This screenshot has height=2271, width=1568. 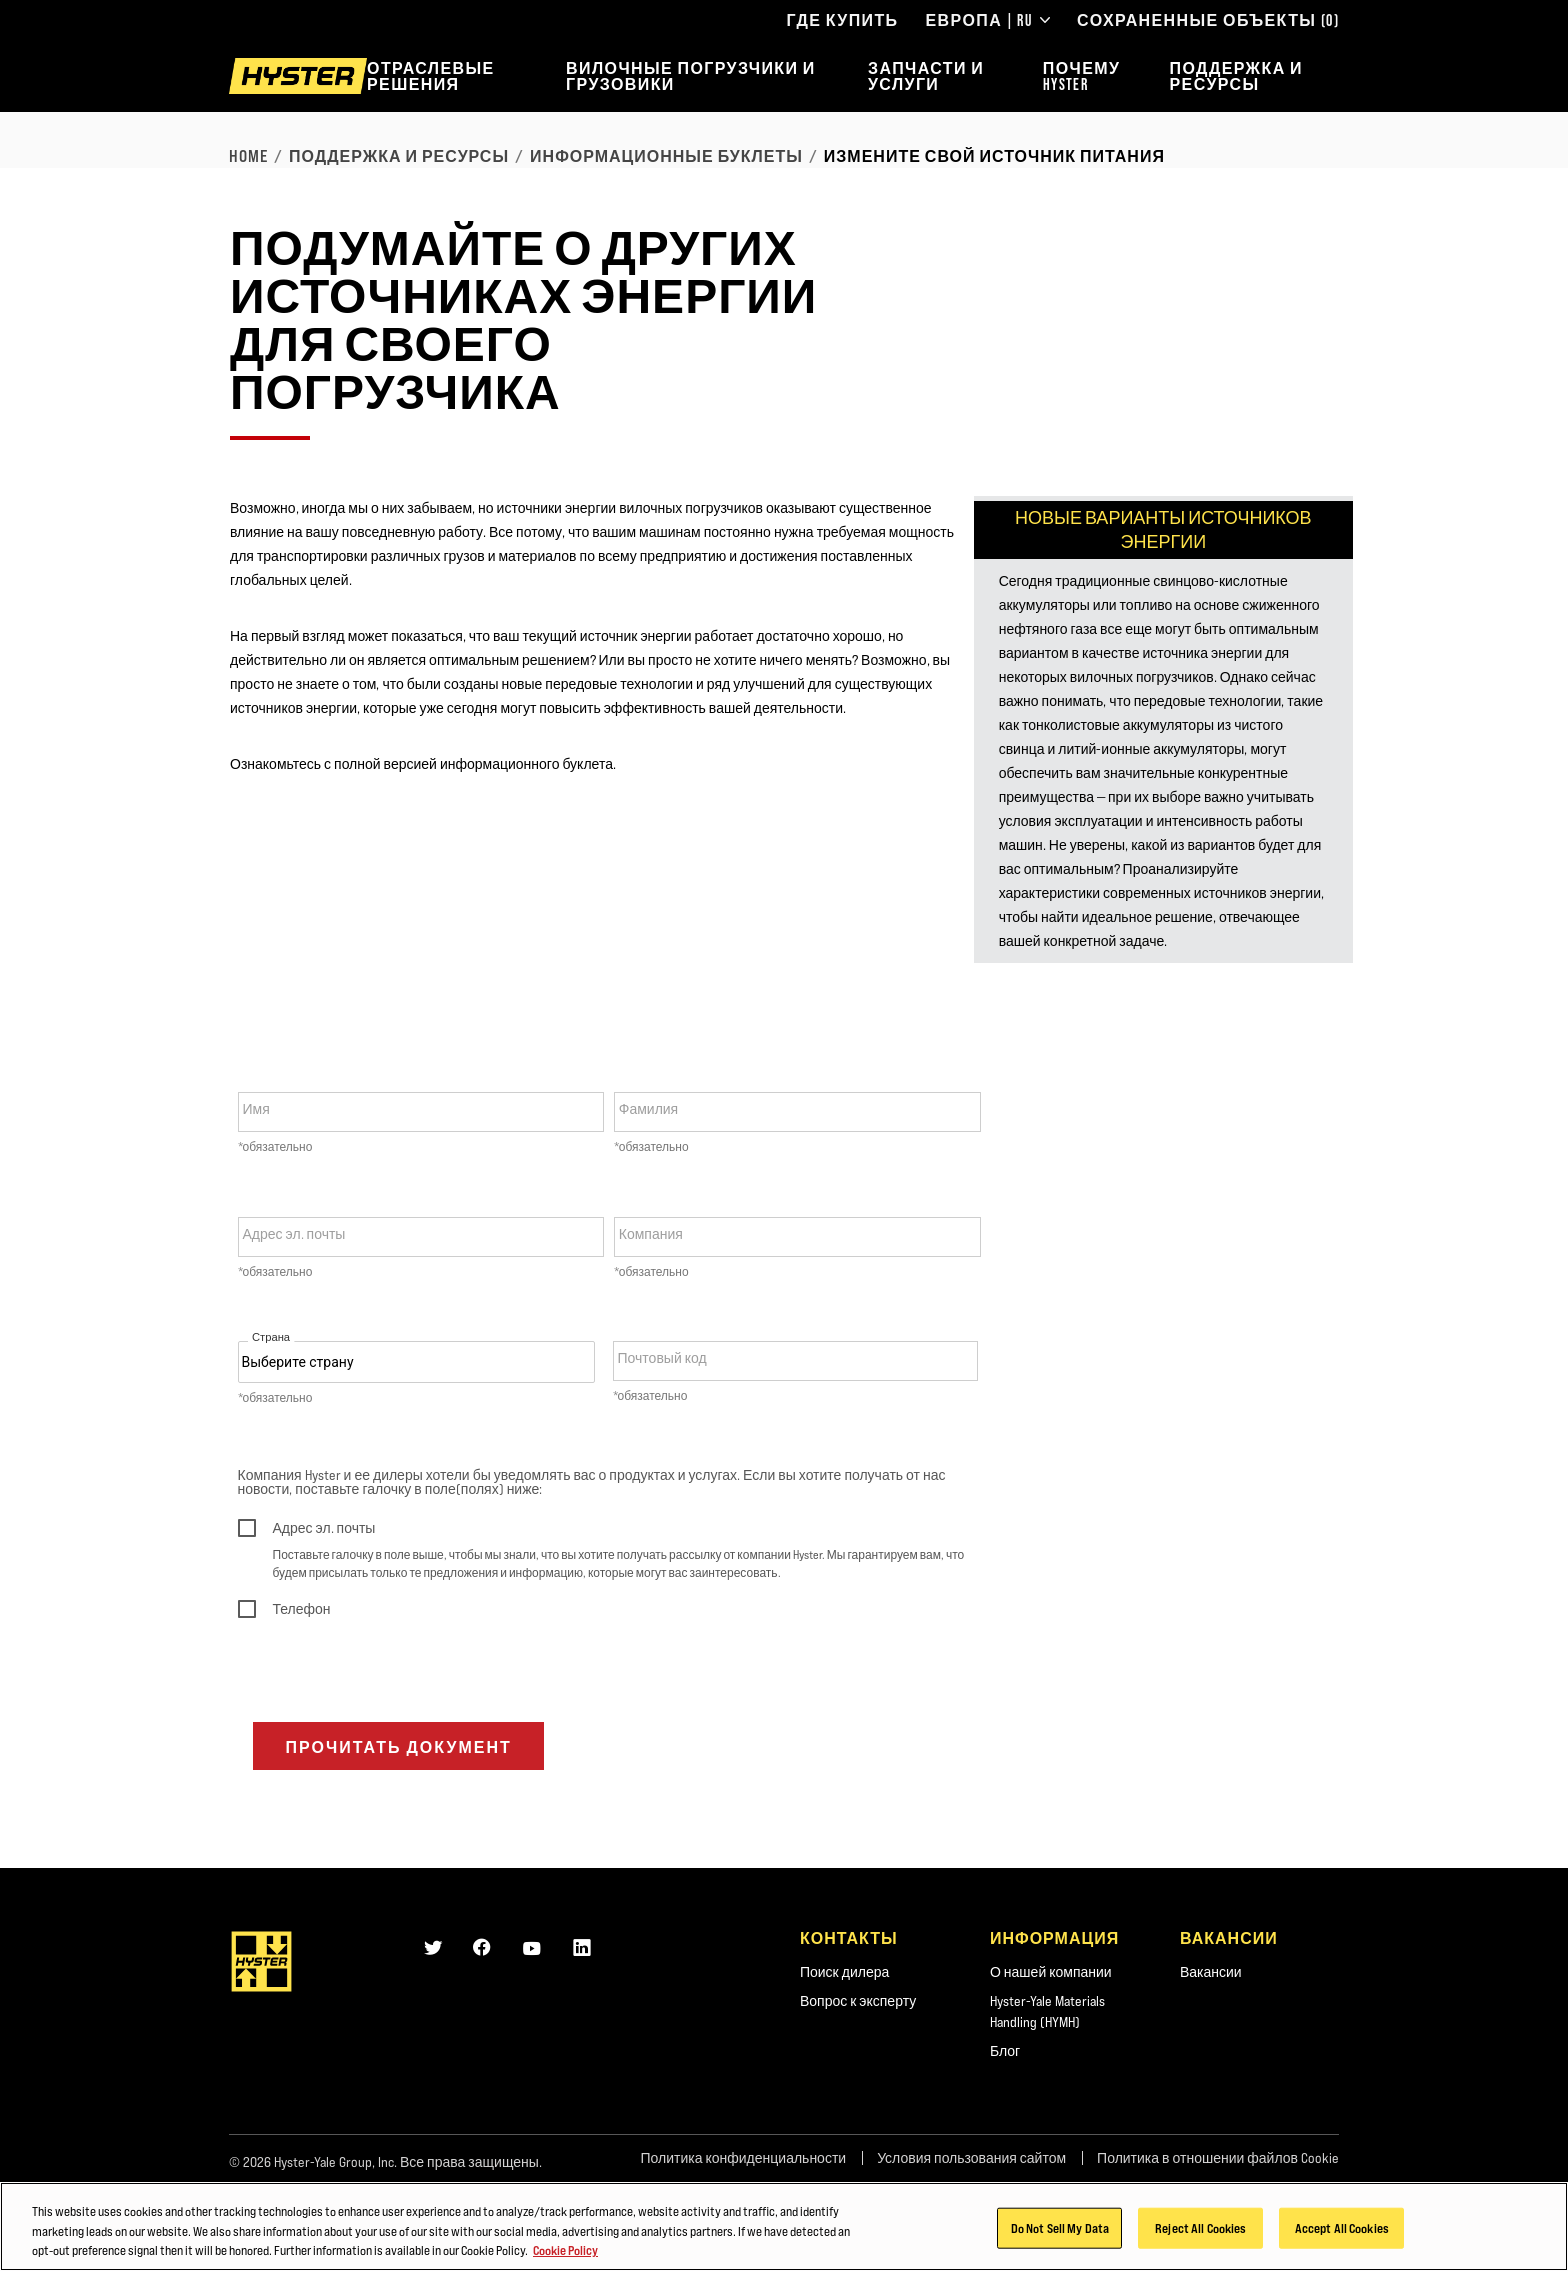 I want to click on Информационные буклеты, so click(x=666, y=156).